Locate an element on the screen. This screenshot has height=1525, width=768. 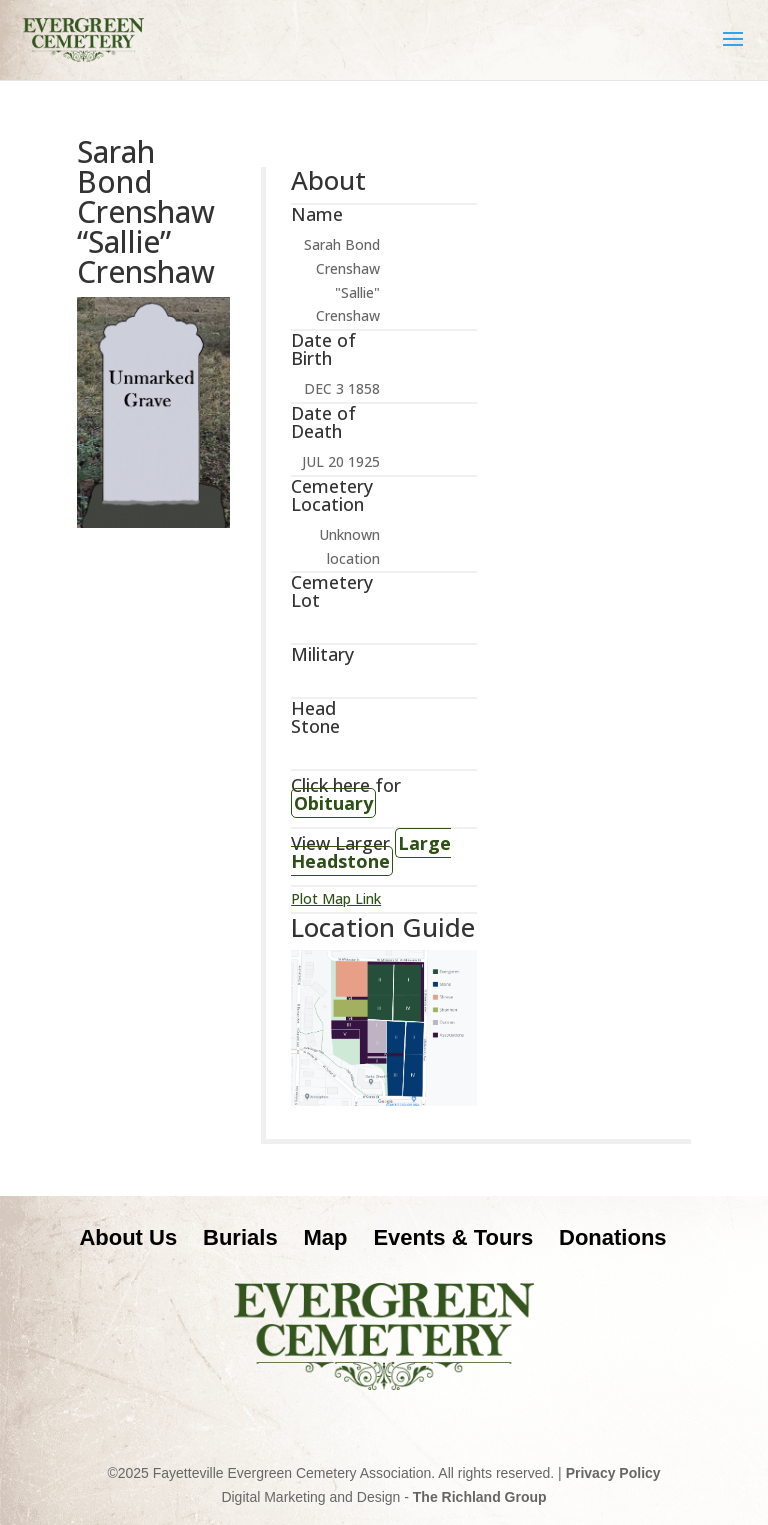
Privacy Policy is located at coordinates (613, 1473).